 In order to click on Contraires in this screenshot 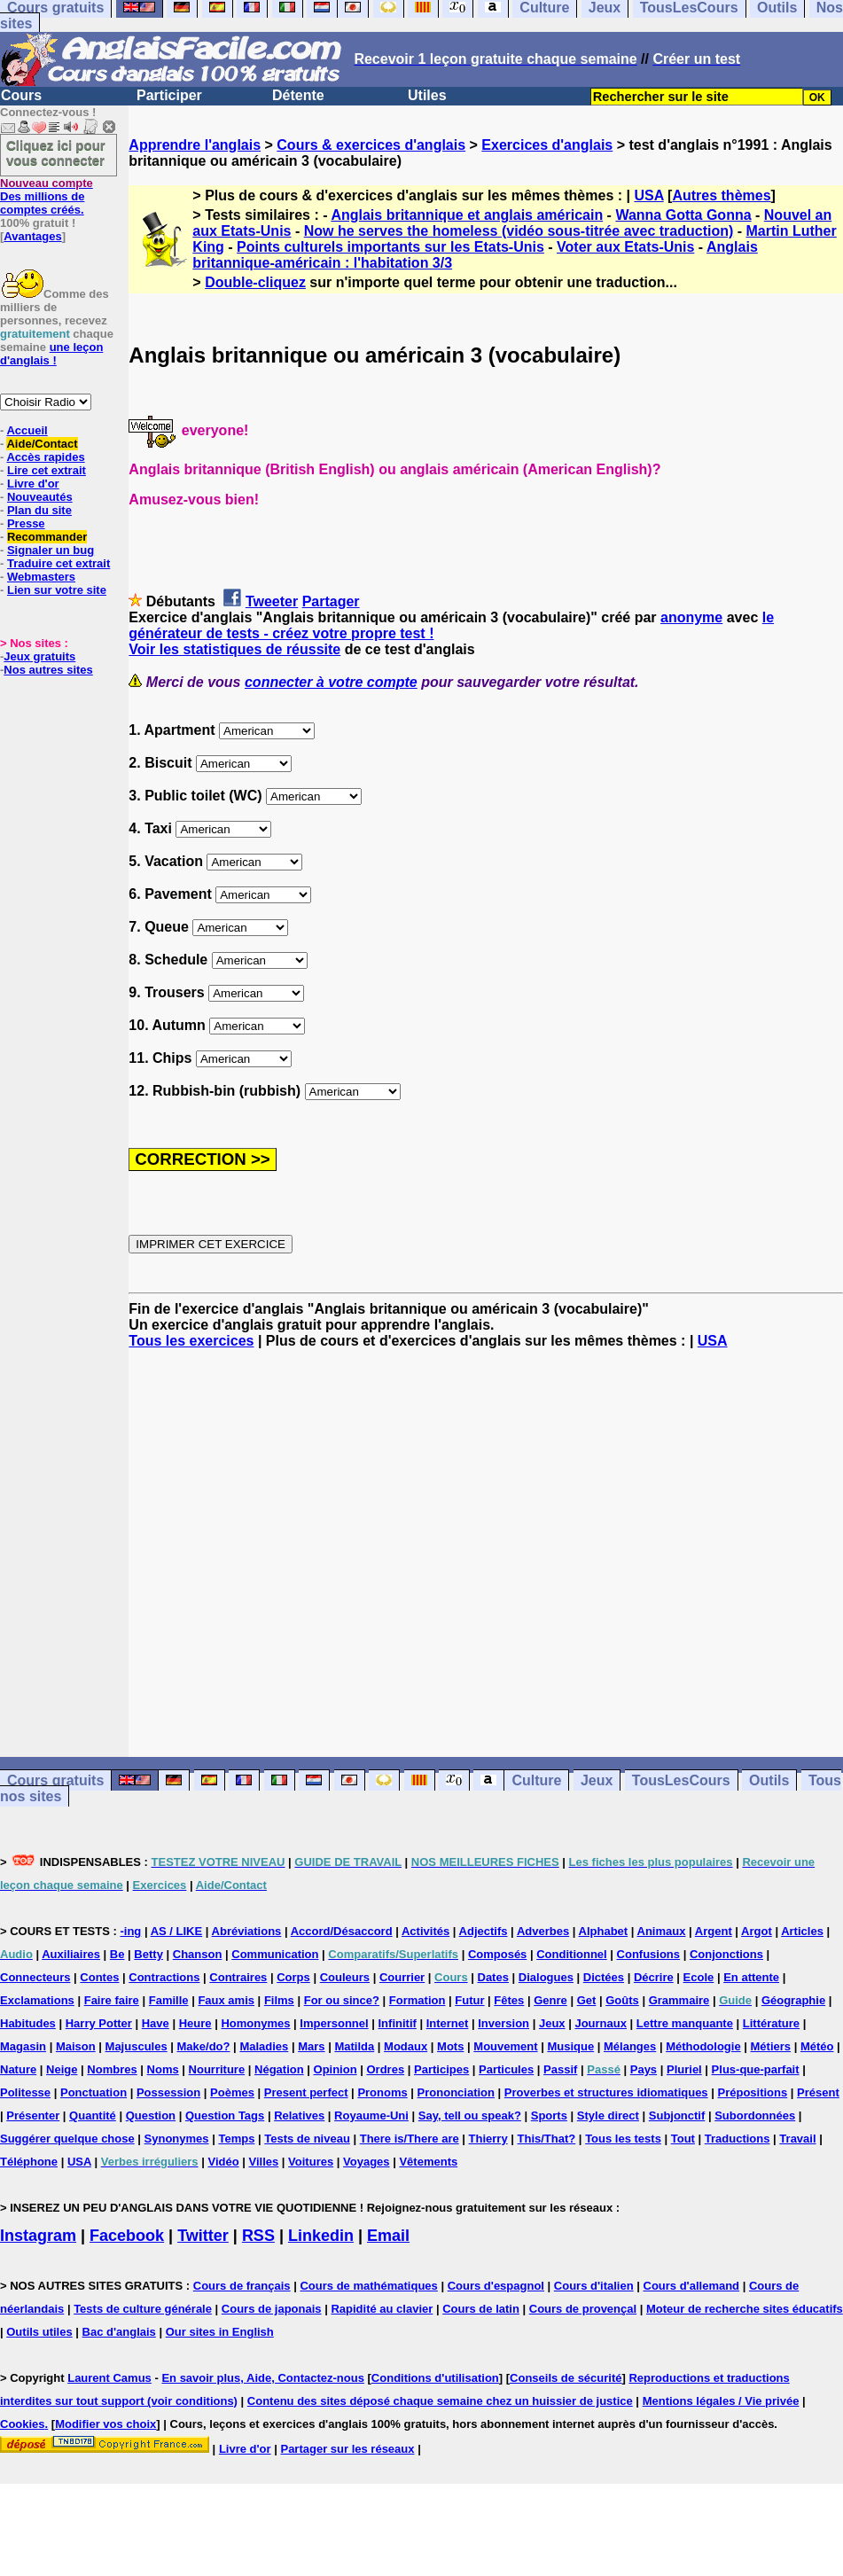, I will do `click(238, 1977)`.